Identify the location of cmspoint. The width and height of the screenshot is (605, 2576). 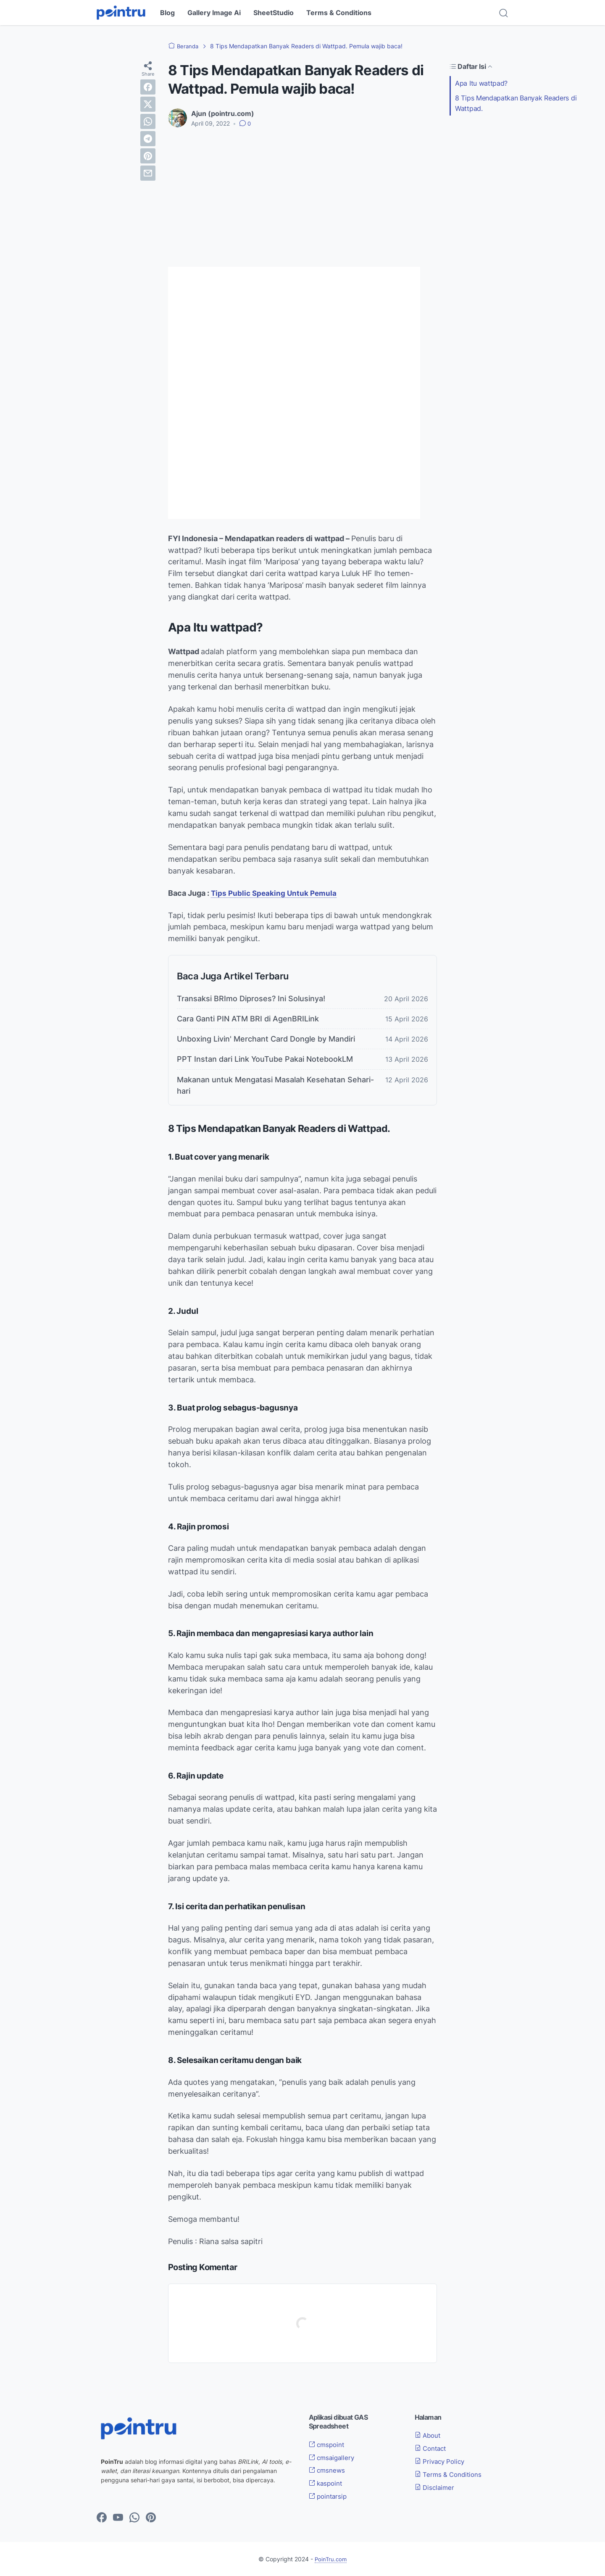
(328, 2444).